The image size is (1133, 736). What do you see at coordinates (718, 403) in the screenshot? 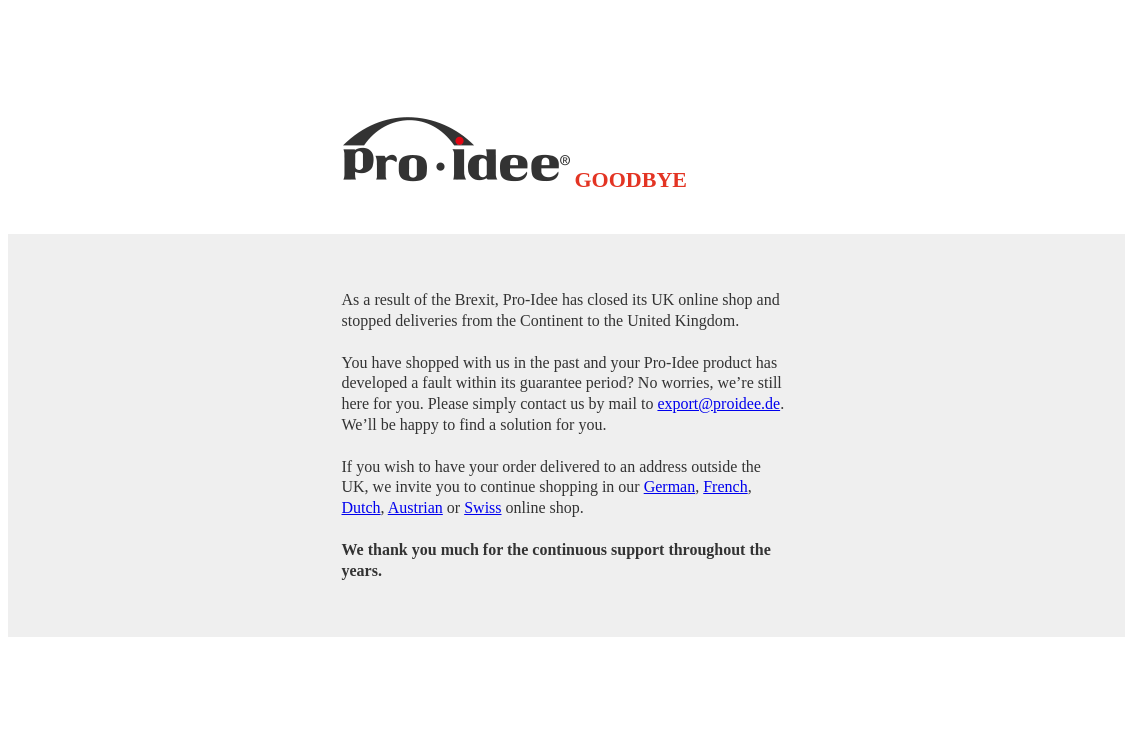
I see `export@proidee.de` at bounding box center [718, 403].